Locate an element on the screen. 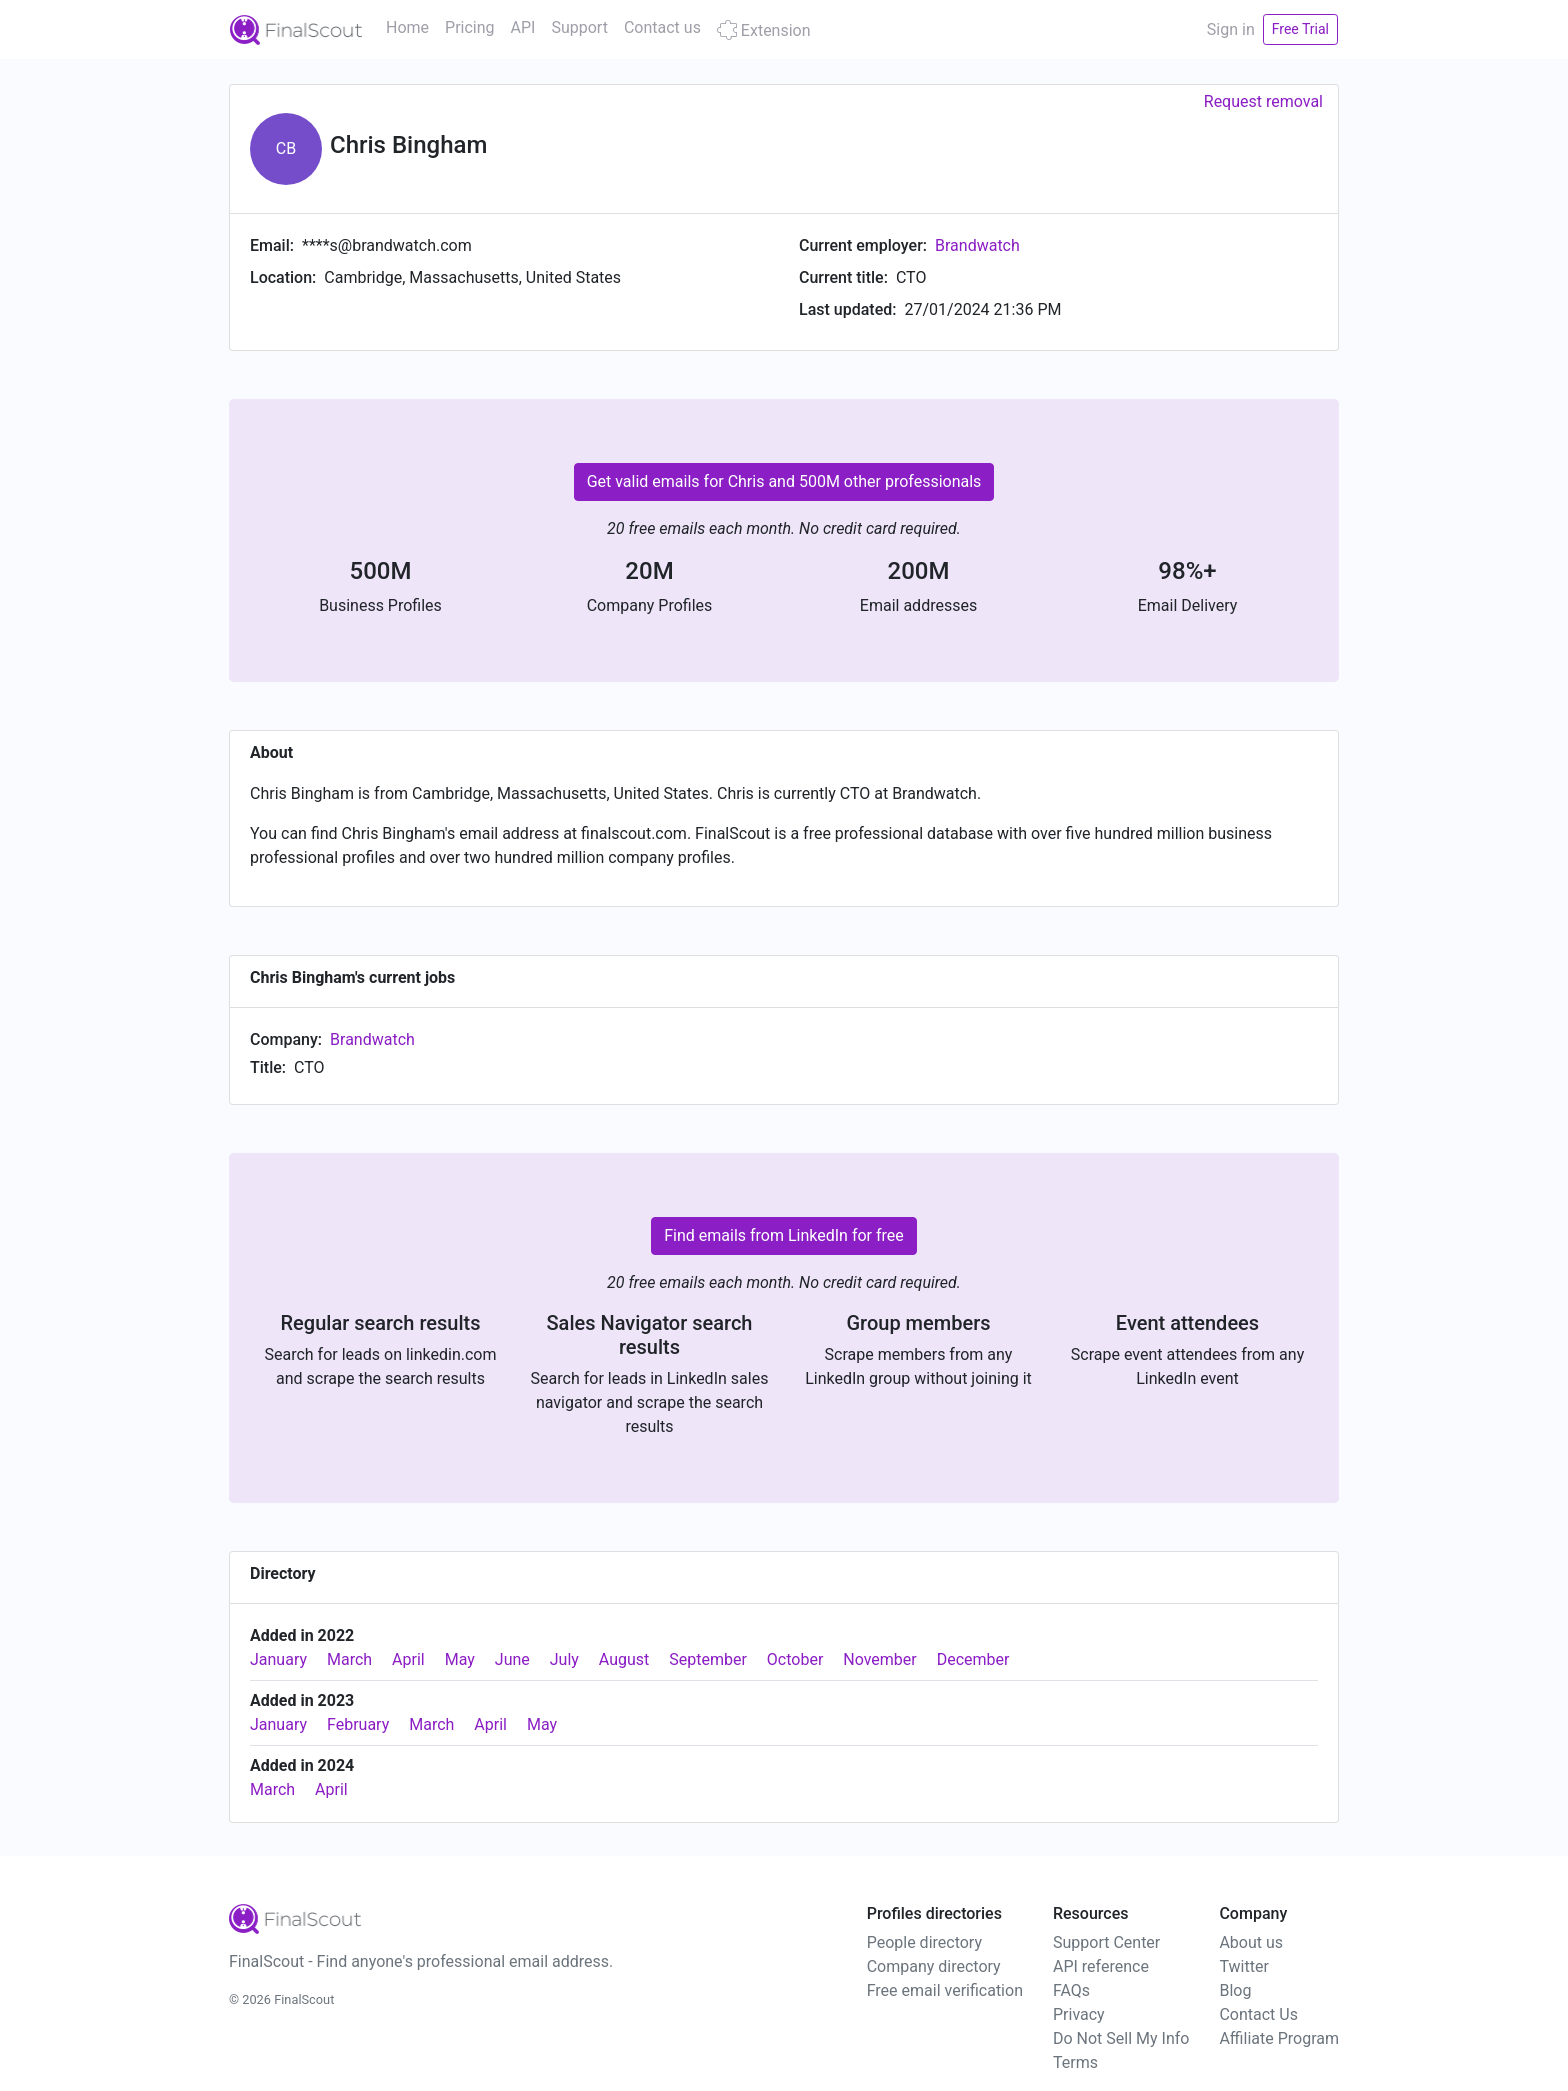 The image size is (1568, 2091). Brandwatch is located at coordinates (977, 245).